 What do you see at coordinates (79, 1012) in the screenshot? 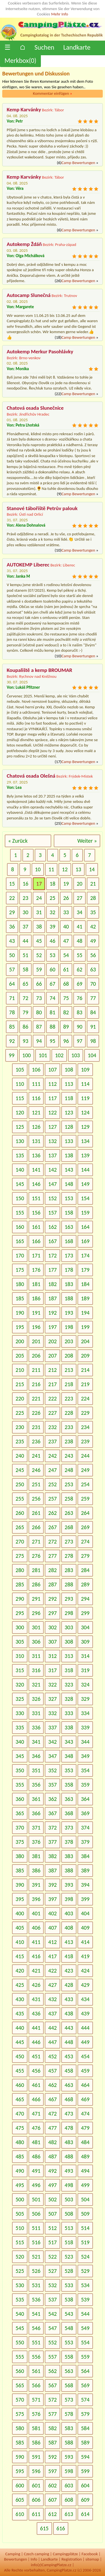
I see `83` at bounding box center [79, 1012].